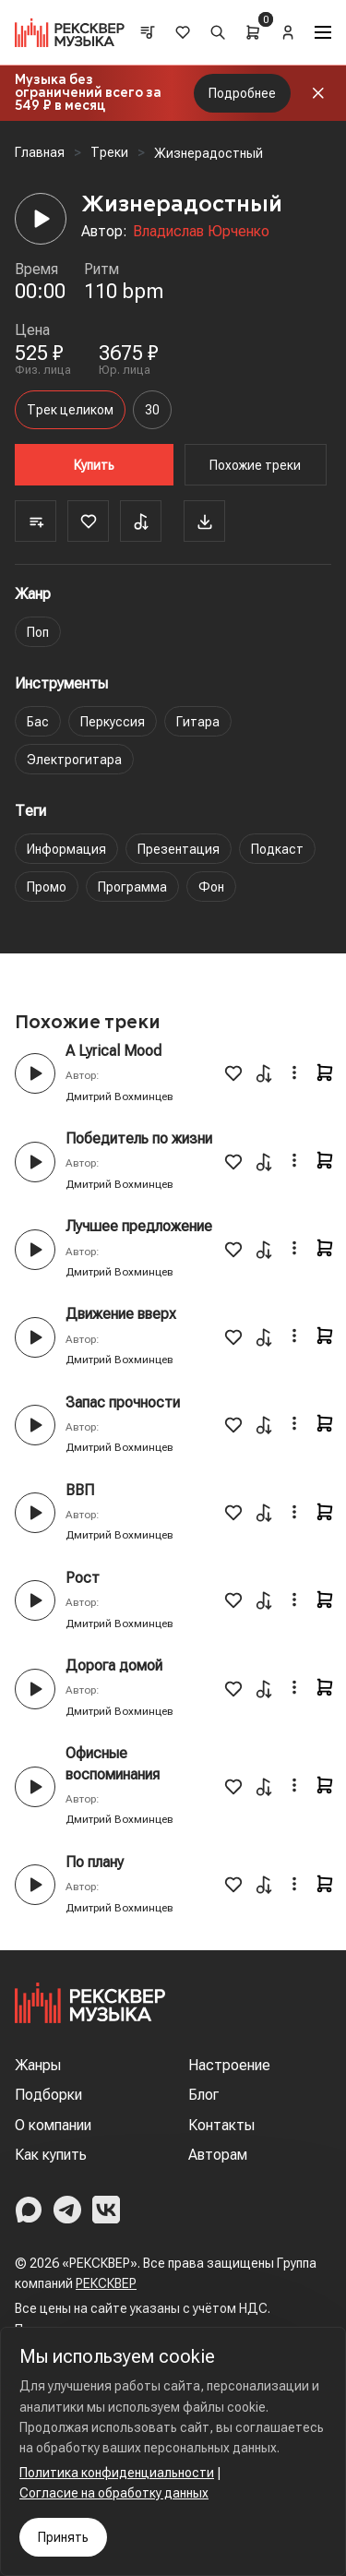 The height and width of the screenshot is (2576, 346). Describe the element at coordinates (152, 409) in the screenshot. I see `30` at that location.